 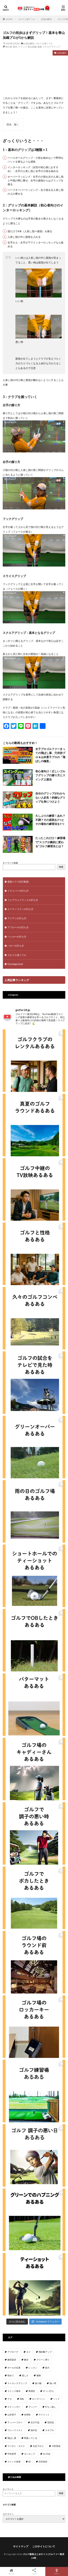 I want to click on 振り幅 [振り幅 (5個の項目)], so click(x=38, y=2383).